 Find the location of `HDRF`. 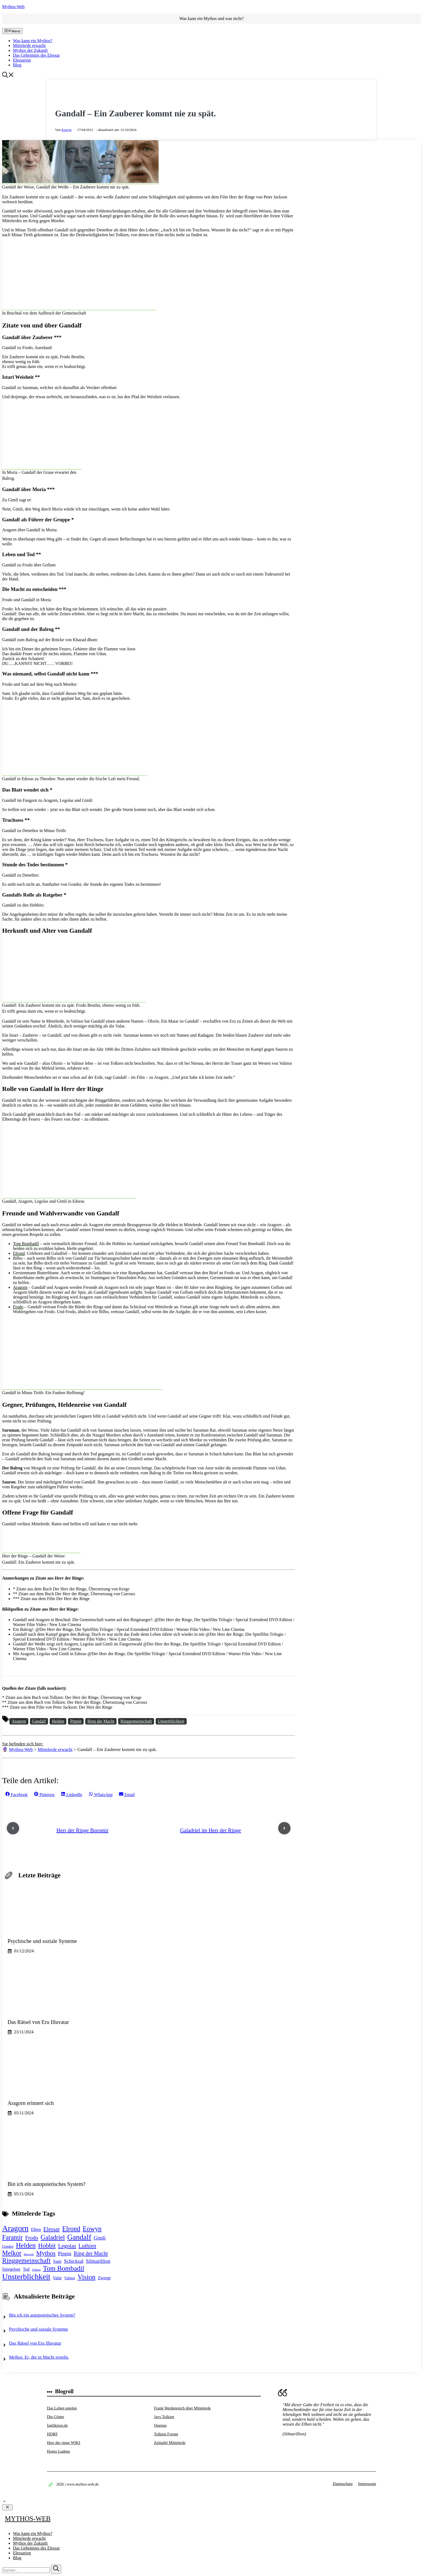

HDRF is located at coordinates (52, 2434).